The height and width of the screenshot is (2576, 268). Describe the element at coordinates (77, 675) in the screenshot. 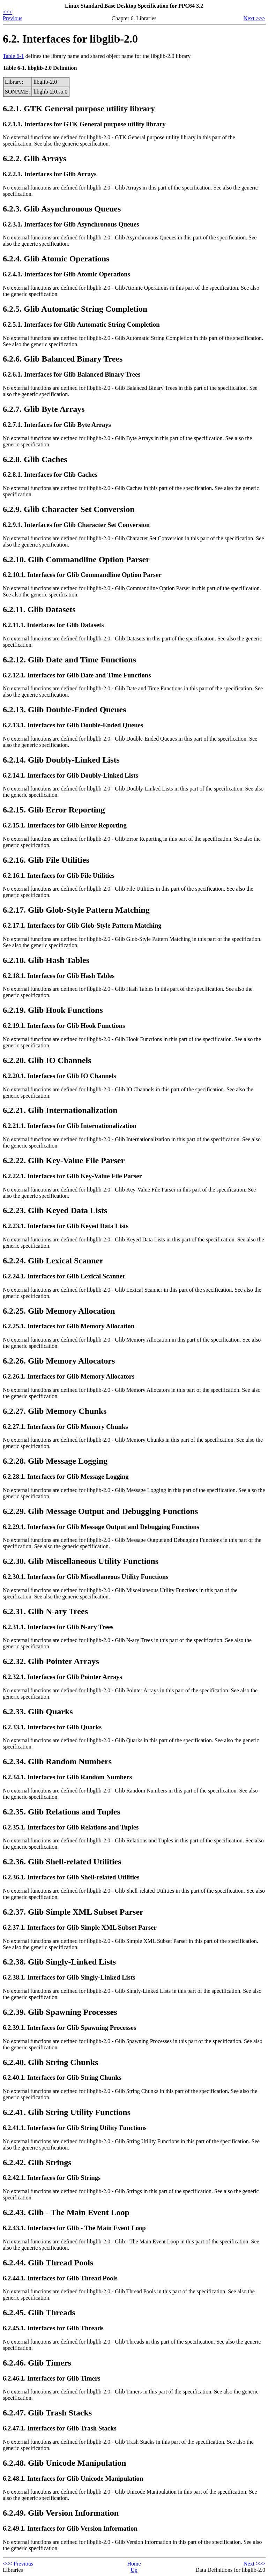

I see `6.2.12.1. Interfaces for Glib Date and Time Functions` at that location.